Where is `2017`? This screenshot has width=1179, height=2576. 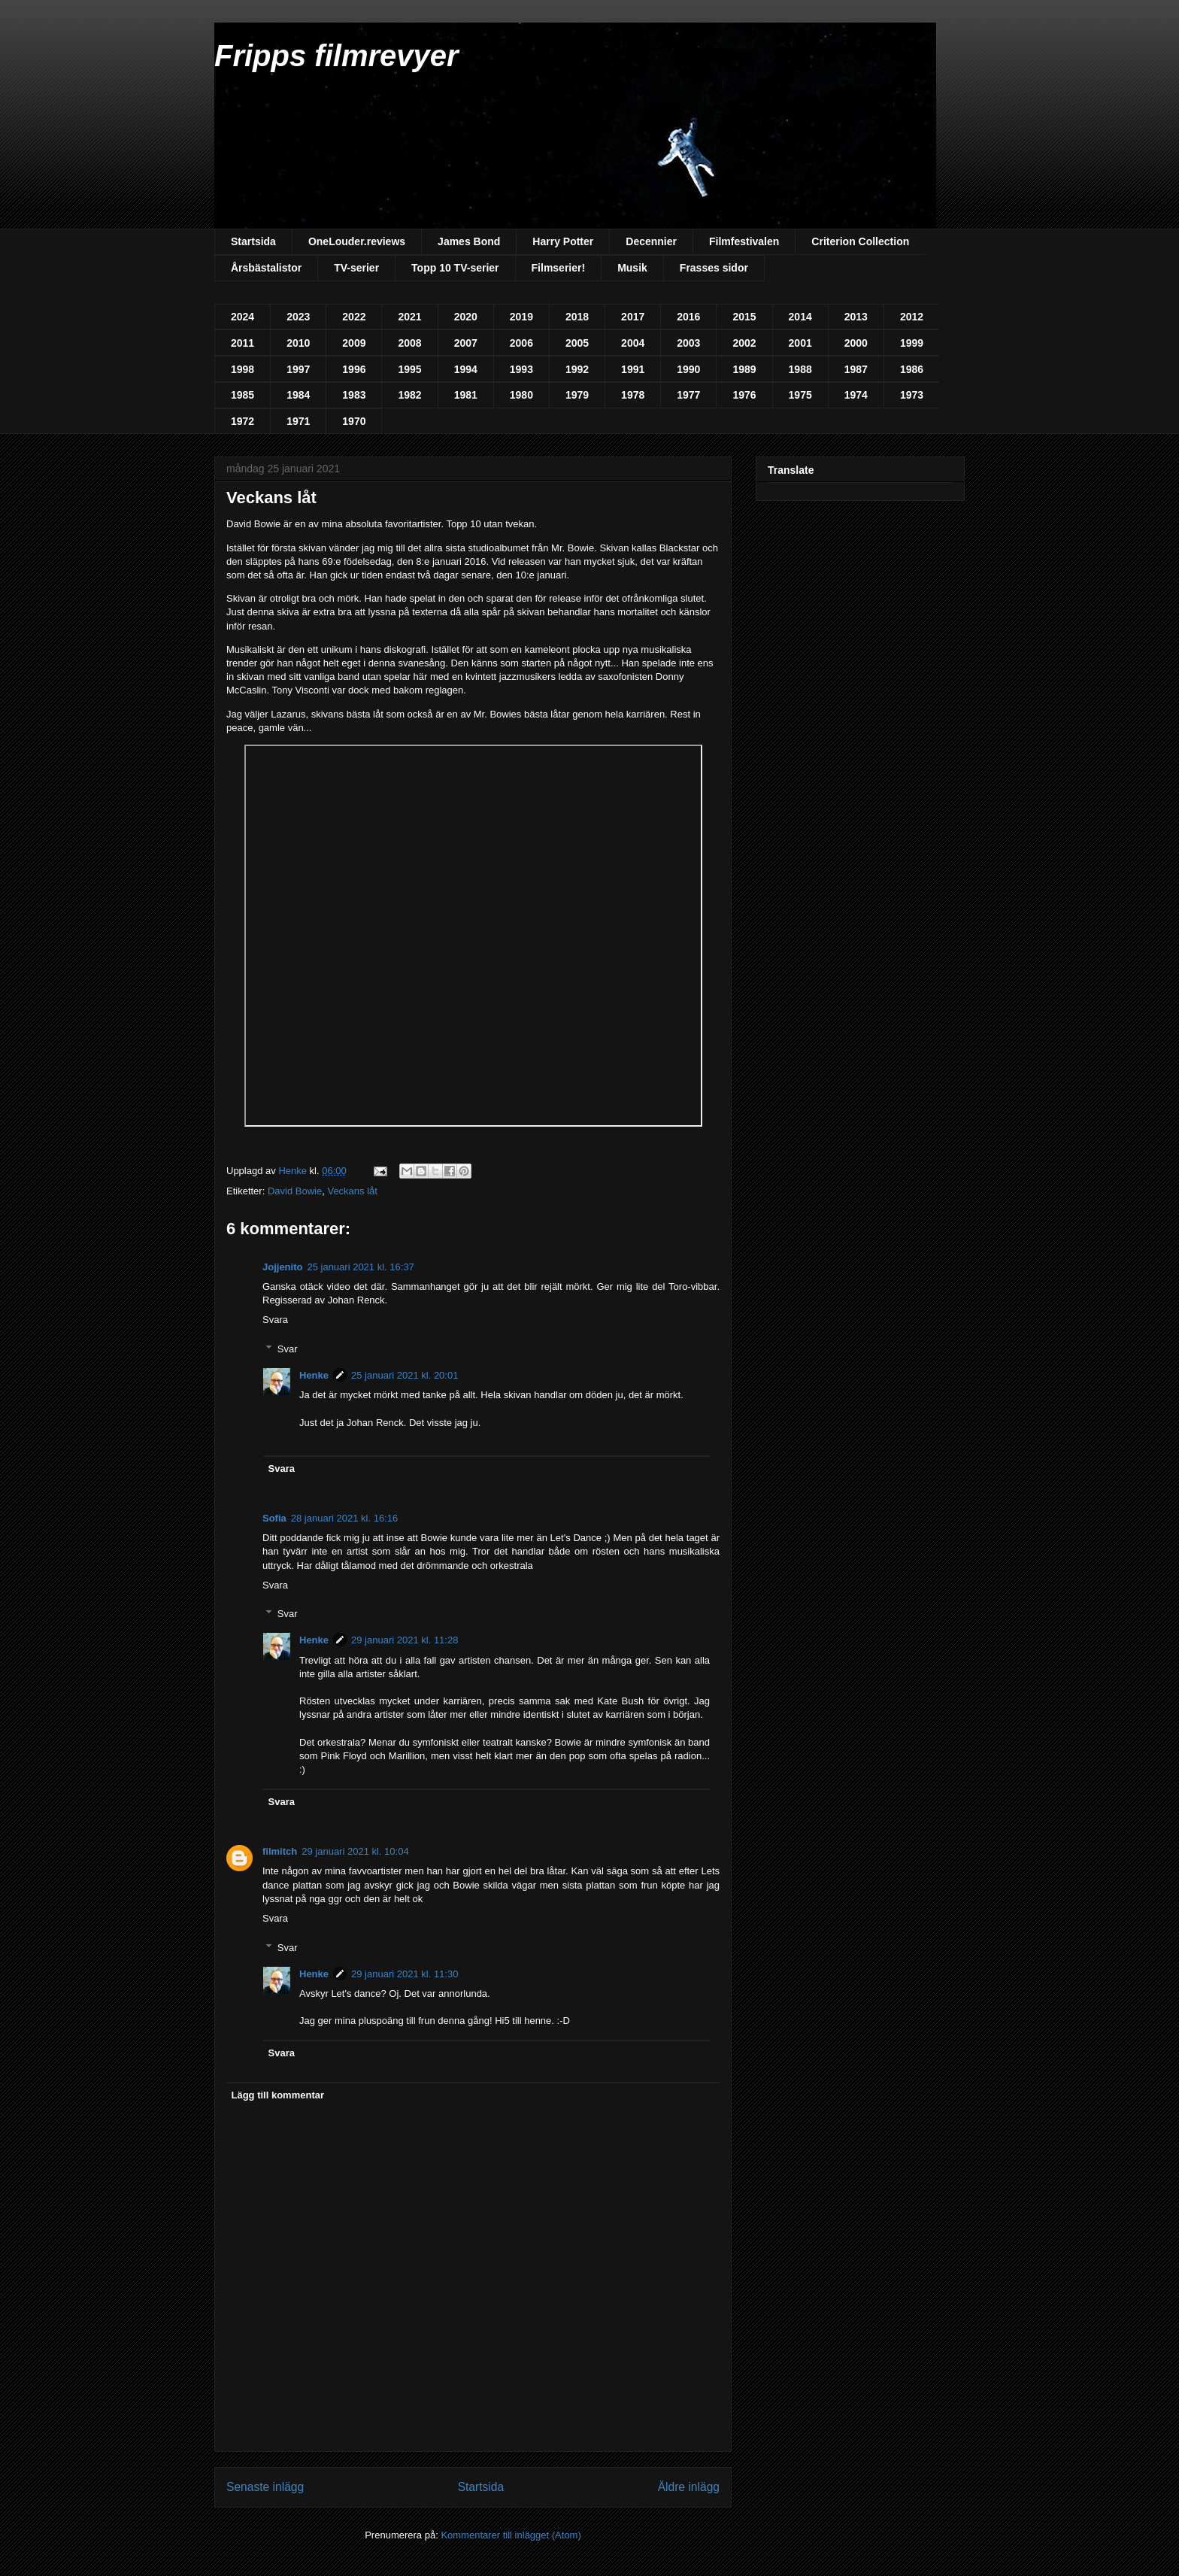 2017 is located at coordinates (632, 317).